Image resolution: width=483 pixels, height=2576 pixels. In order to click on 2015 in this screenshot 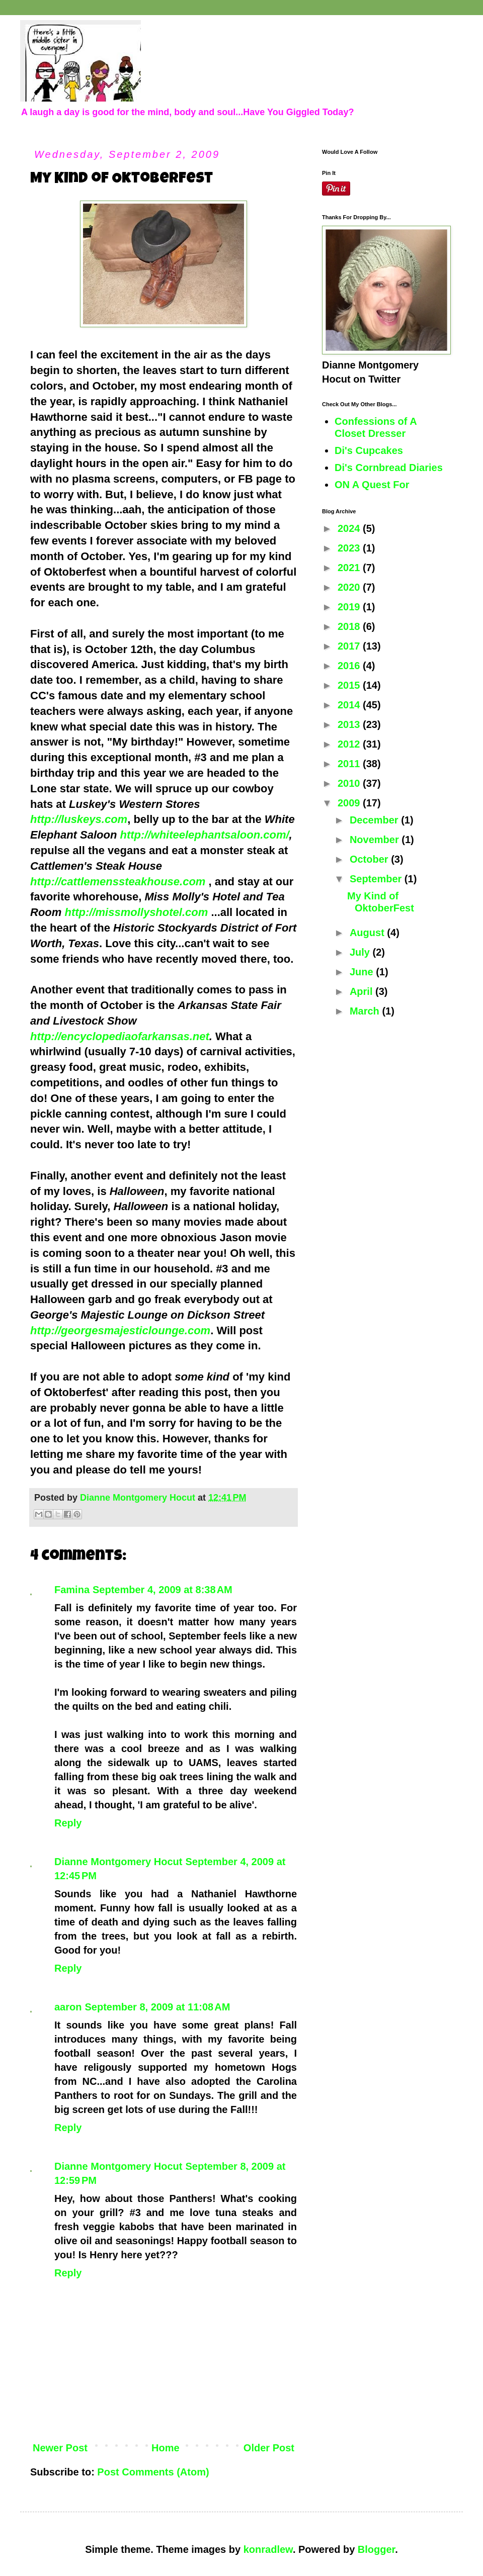, I will do `click(350, 685)`.